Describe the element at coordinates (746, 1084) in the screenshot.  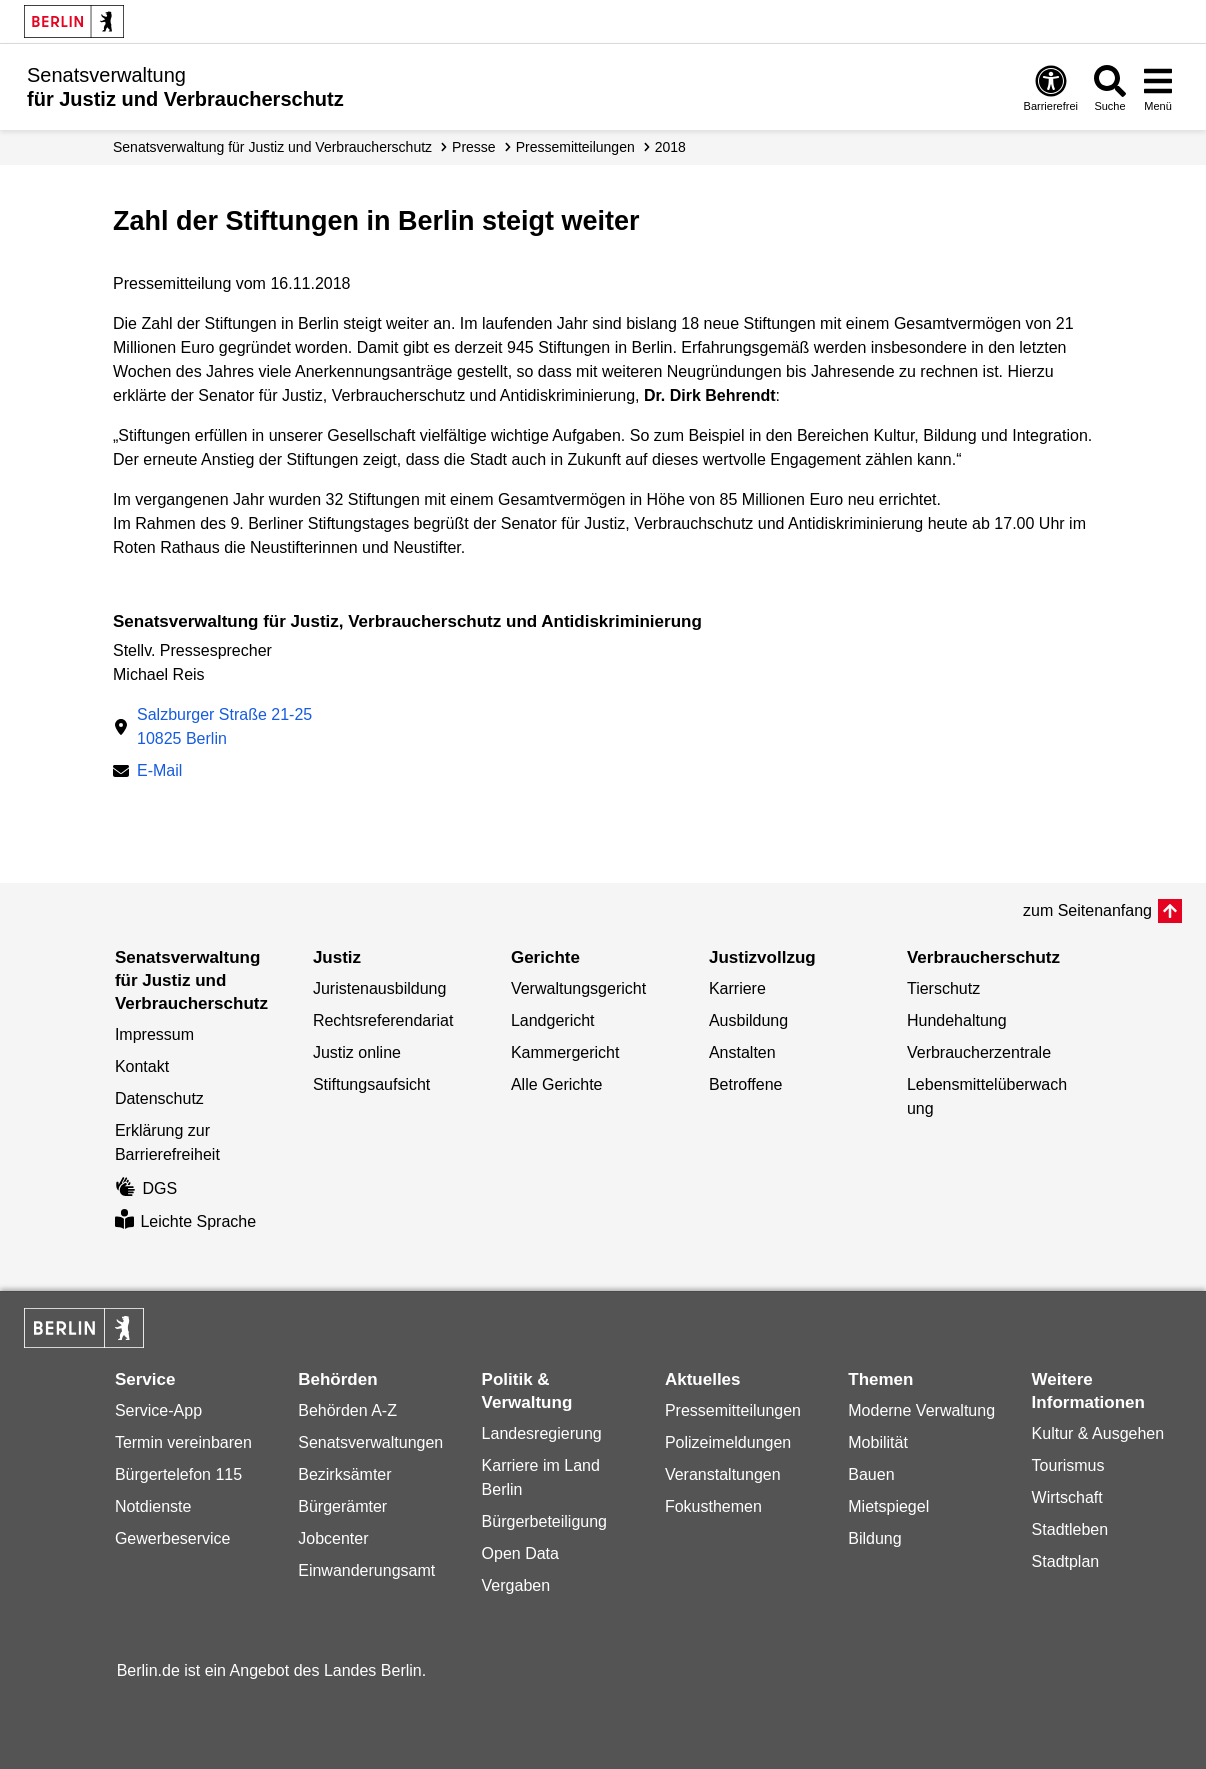
I see `Betroffene` at that location.